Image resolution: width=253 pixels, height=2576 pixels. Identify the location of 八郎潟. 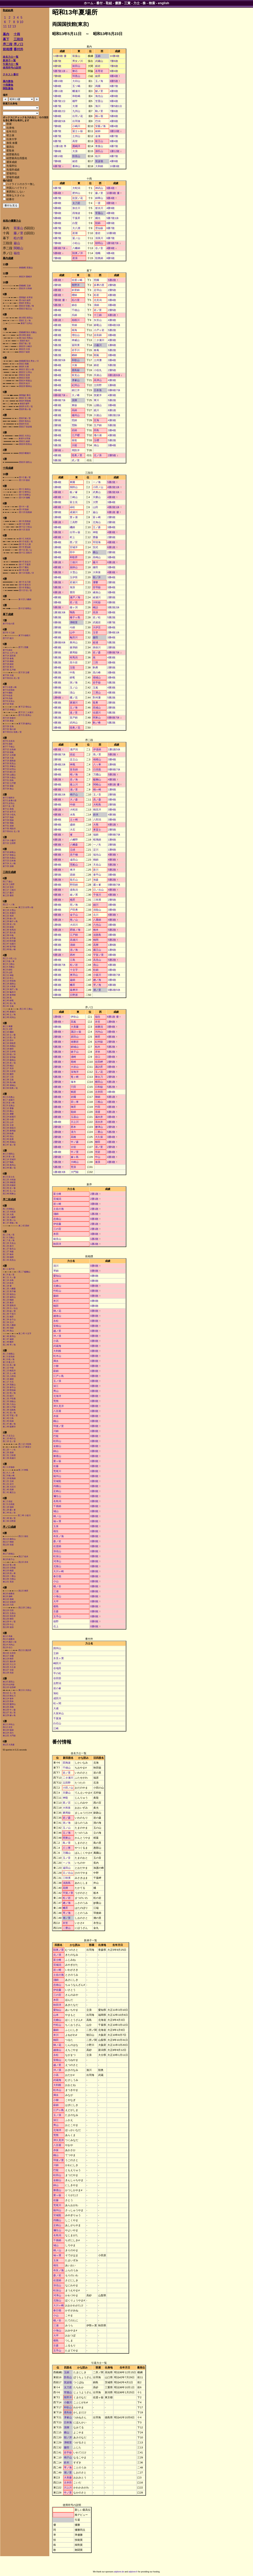
(97, 819).